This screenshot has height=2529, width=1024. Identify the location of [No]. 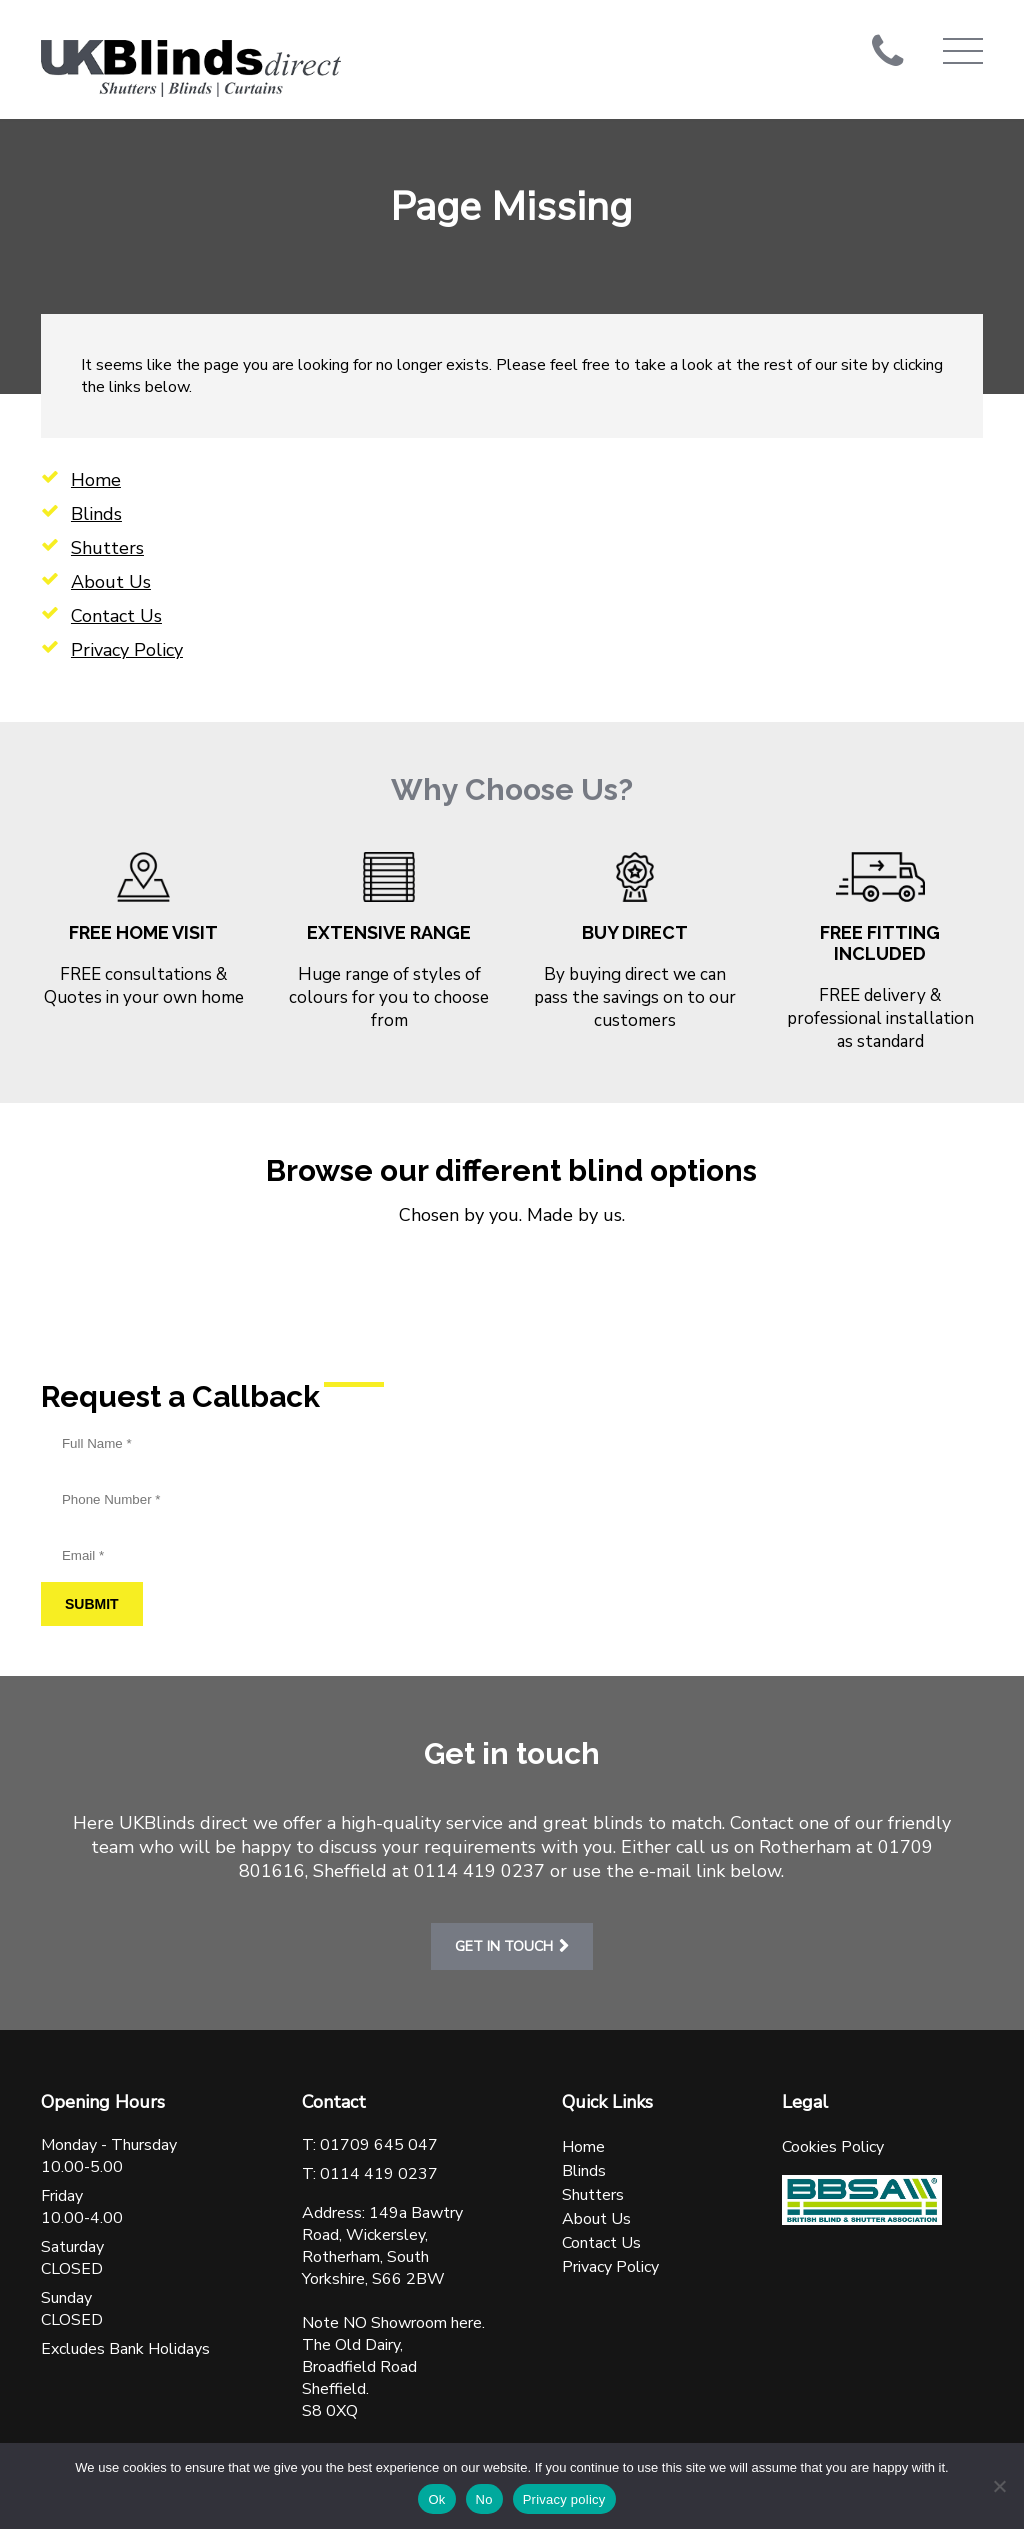
(999, 2486).